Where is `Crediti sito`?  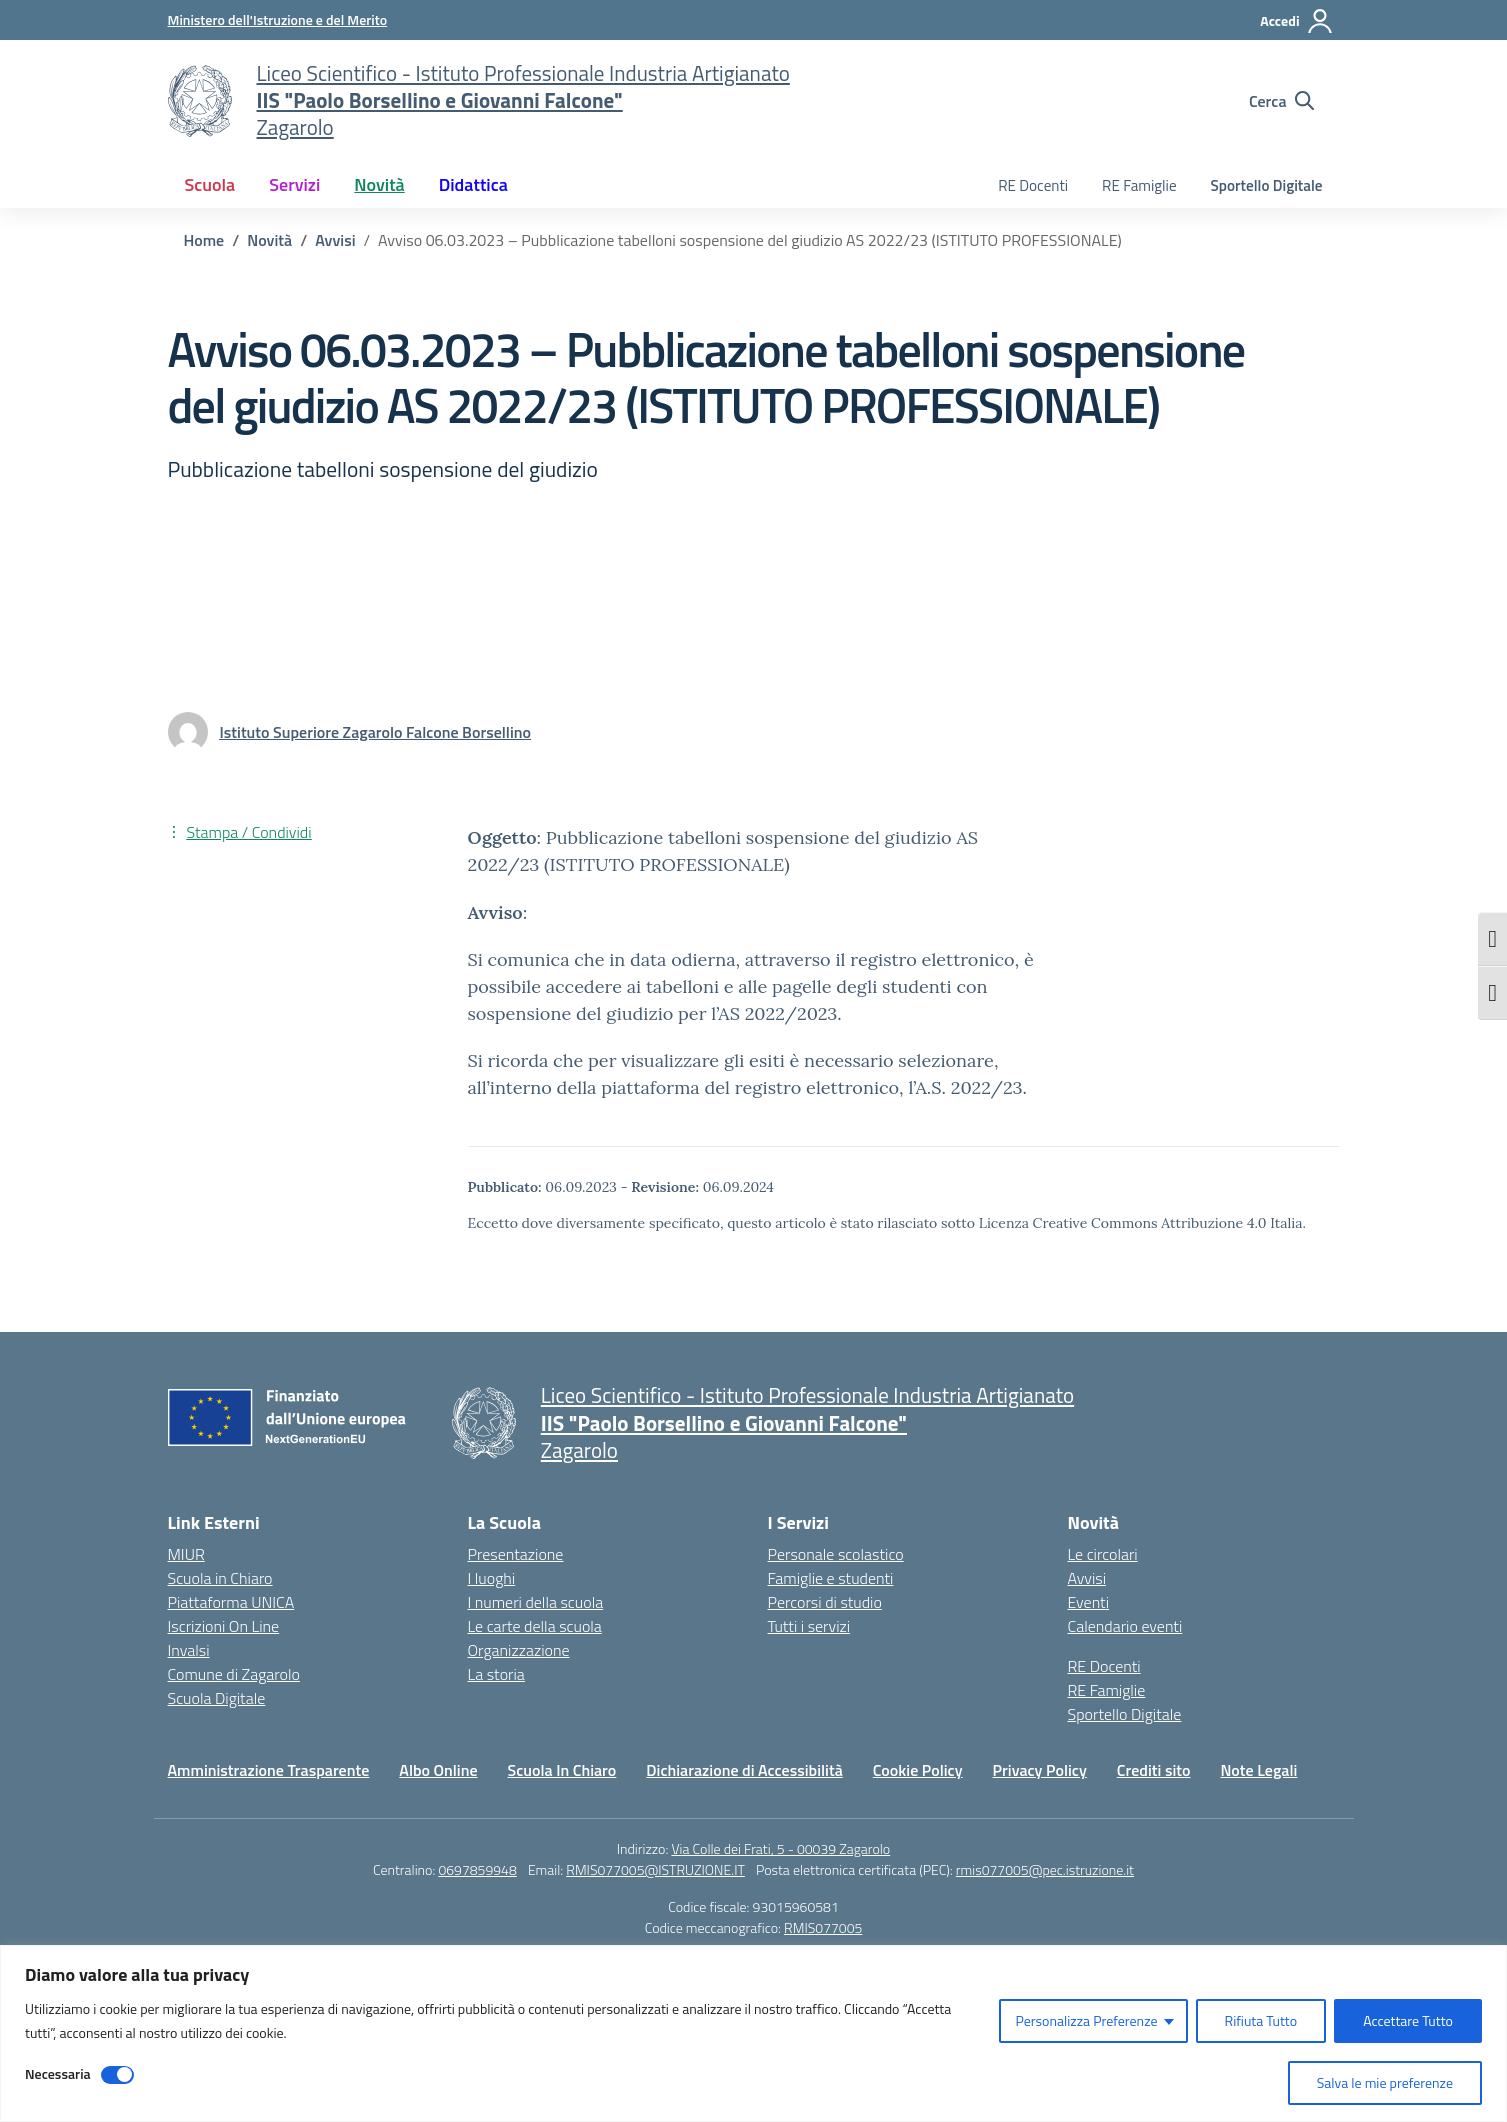
Crediti sito is located at coordinates (1154, 1770).